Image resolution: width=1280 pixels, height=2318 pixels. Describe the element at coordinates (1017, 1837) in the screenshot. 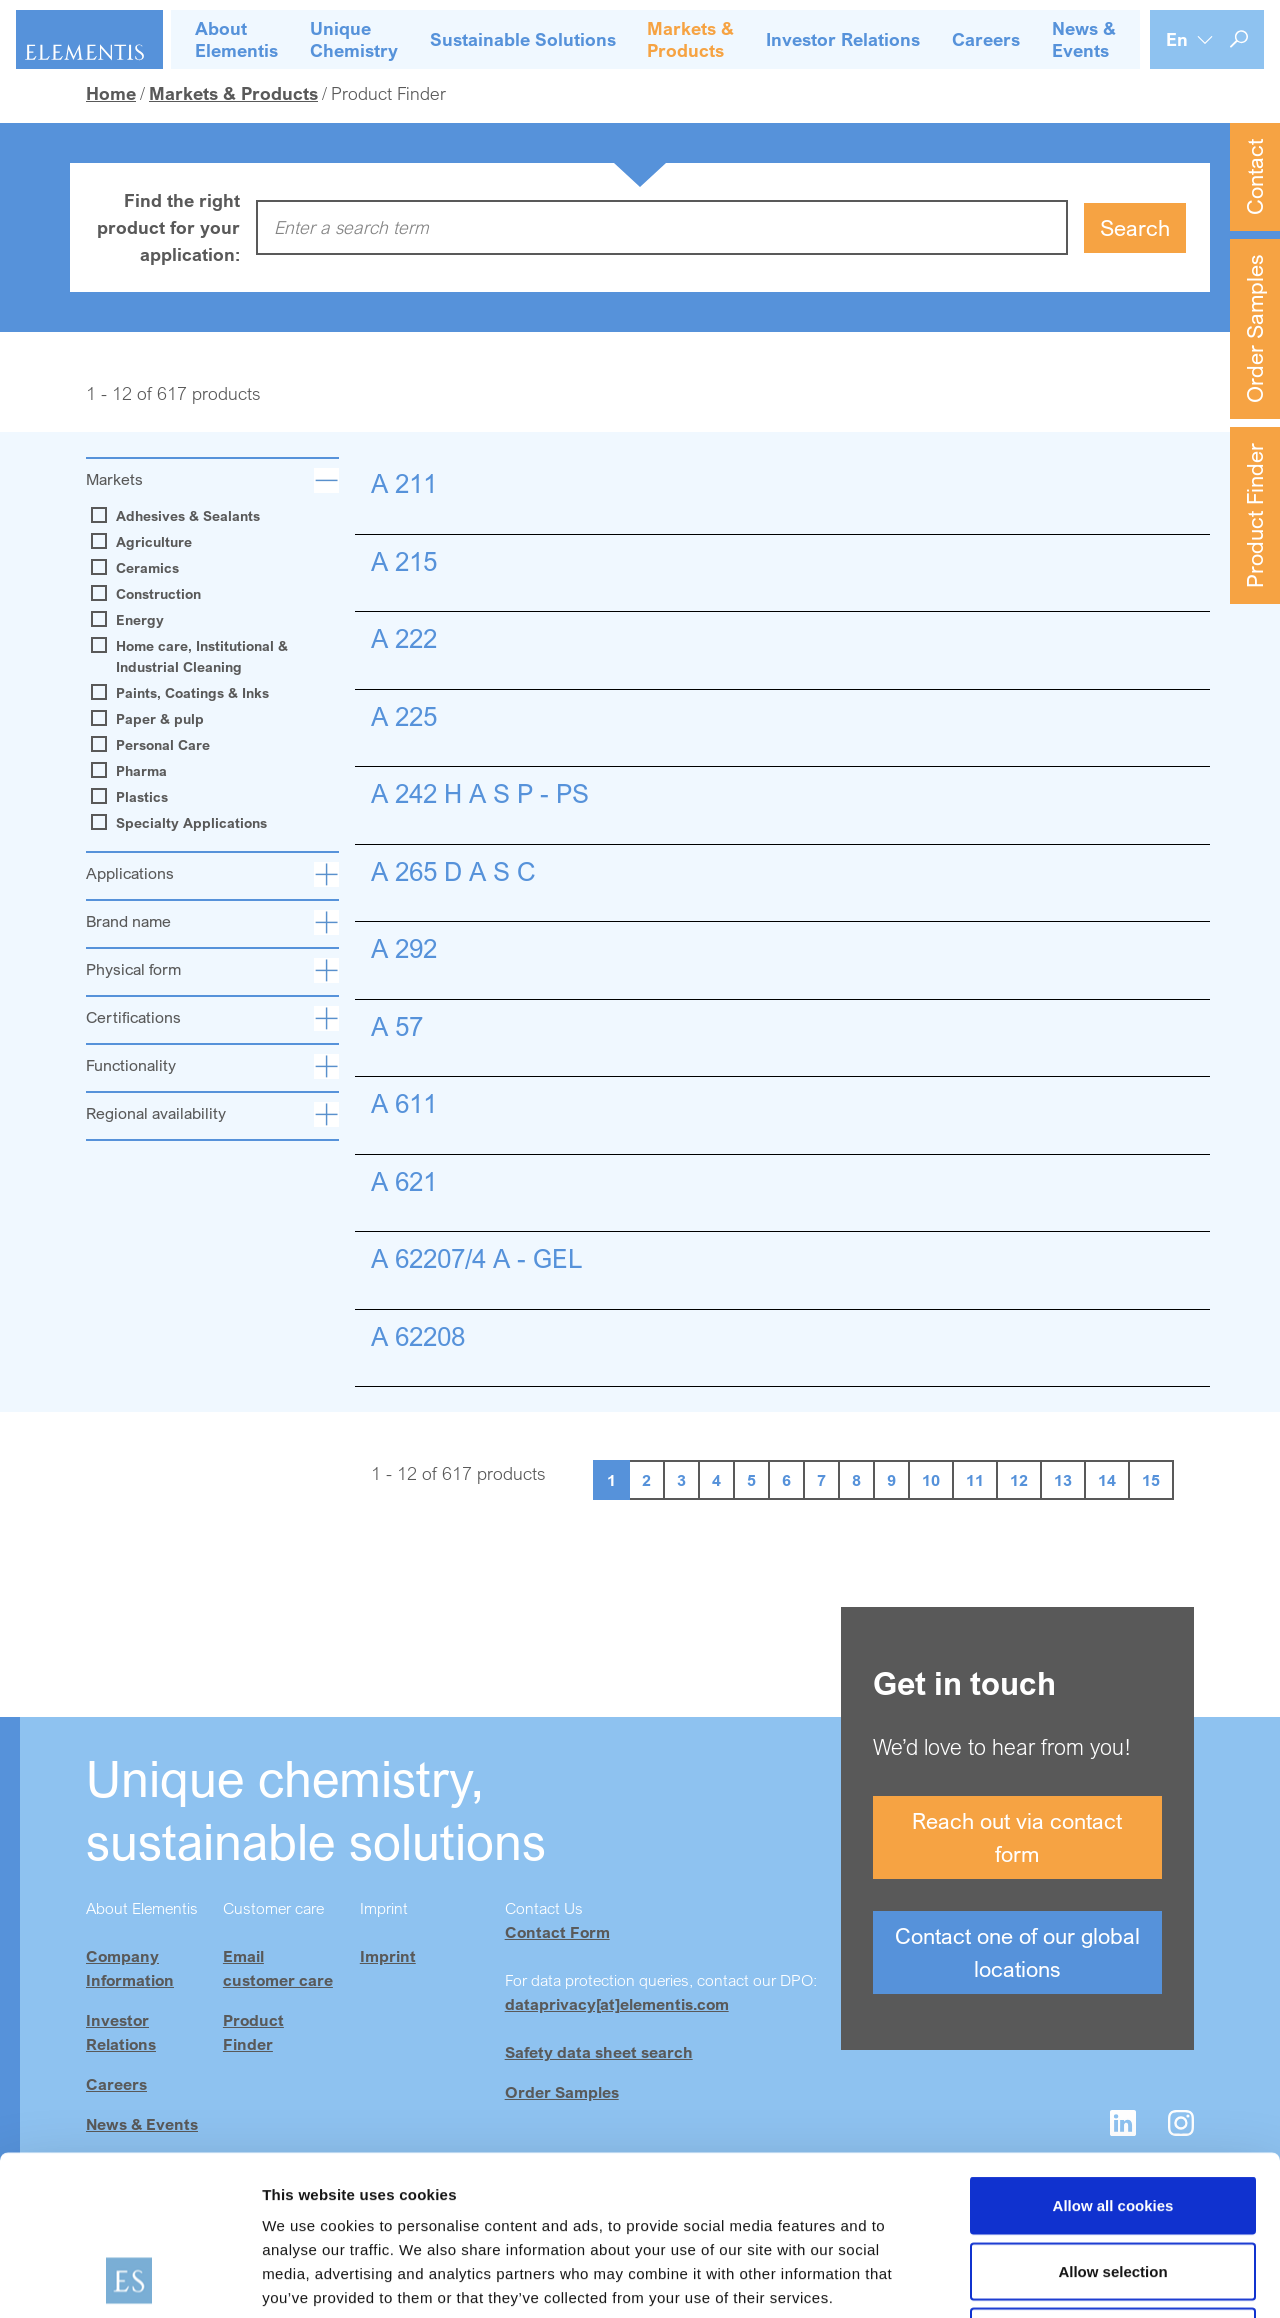

I see `Reach out via contact form` at that location.